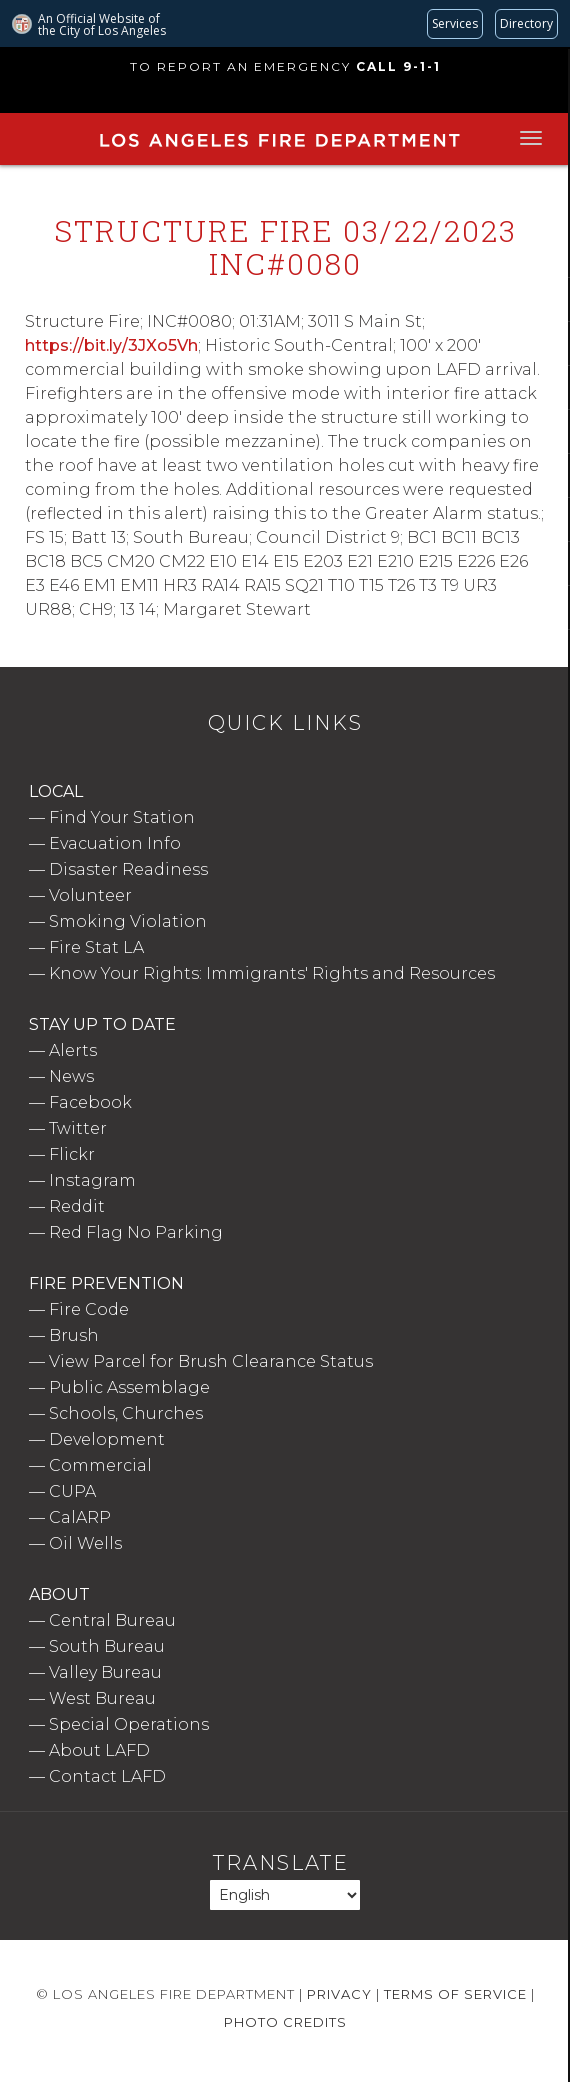 This screenshot has height=2082, width=570. What do you see at coordinates (285, 2022) in the screenshot?
I see `Photo Credits` at bounding box center [285, 2022].